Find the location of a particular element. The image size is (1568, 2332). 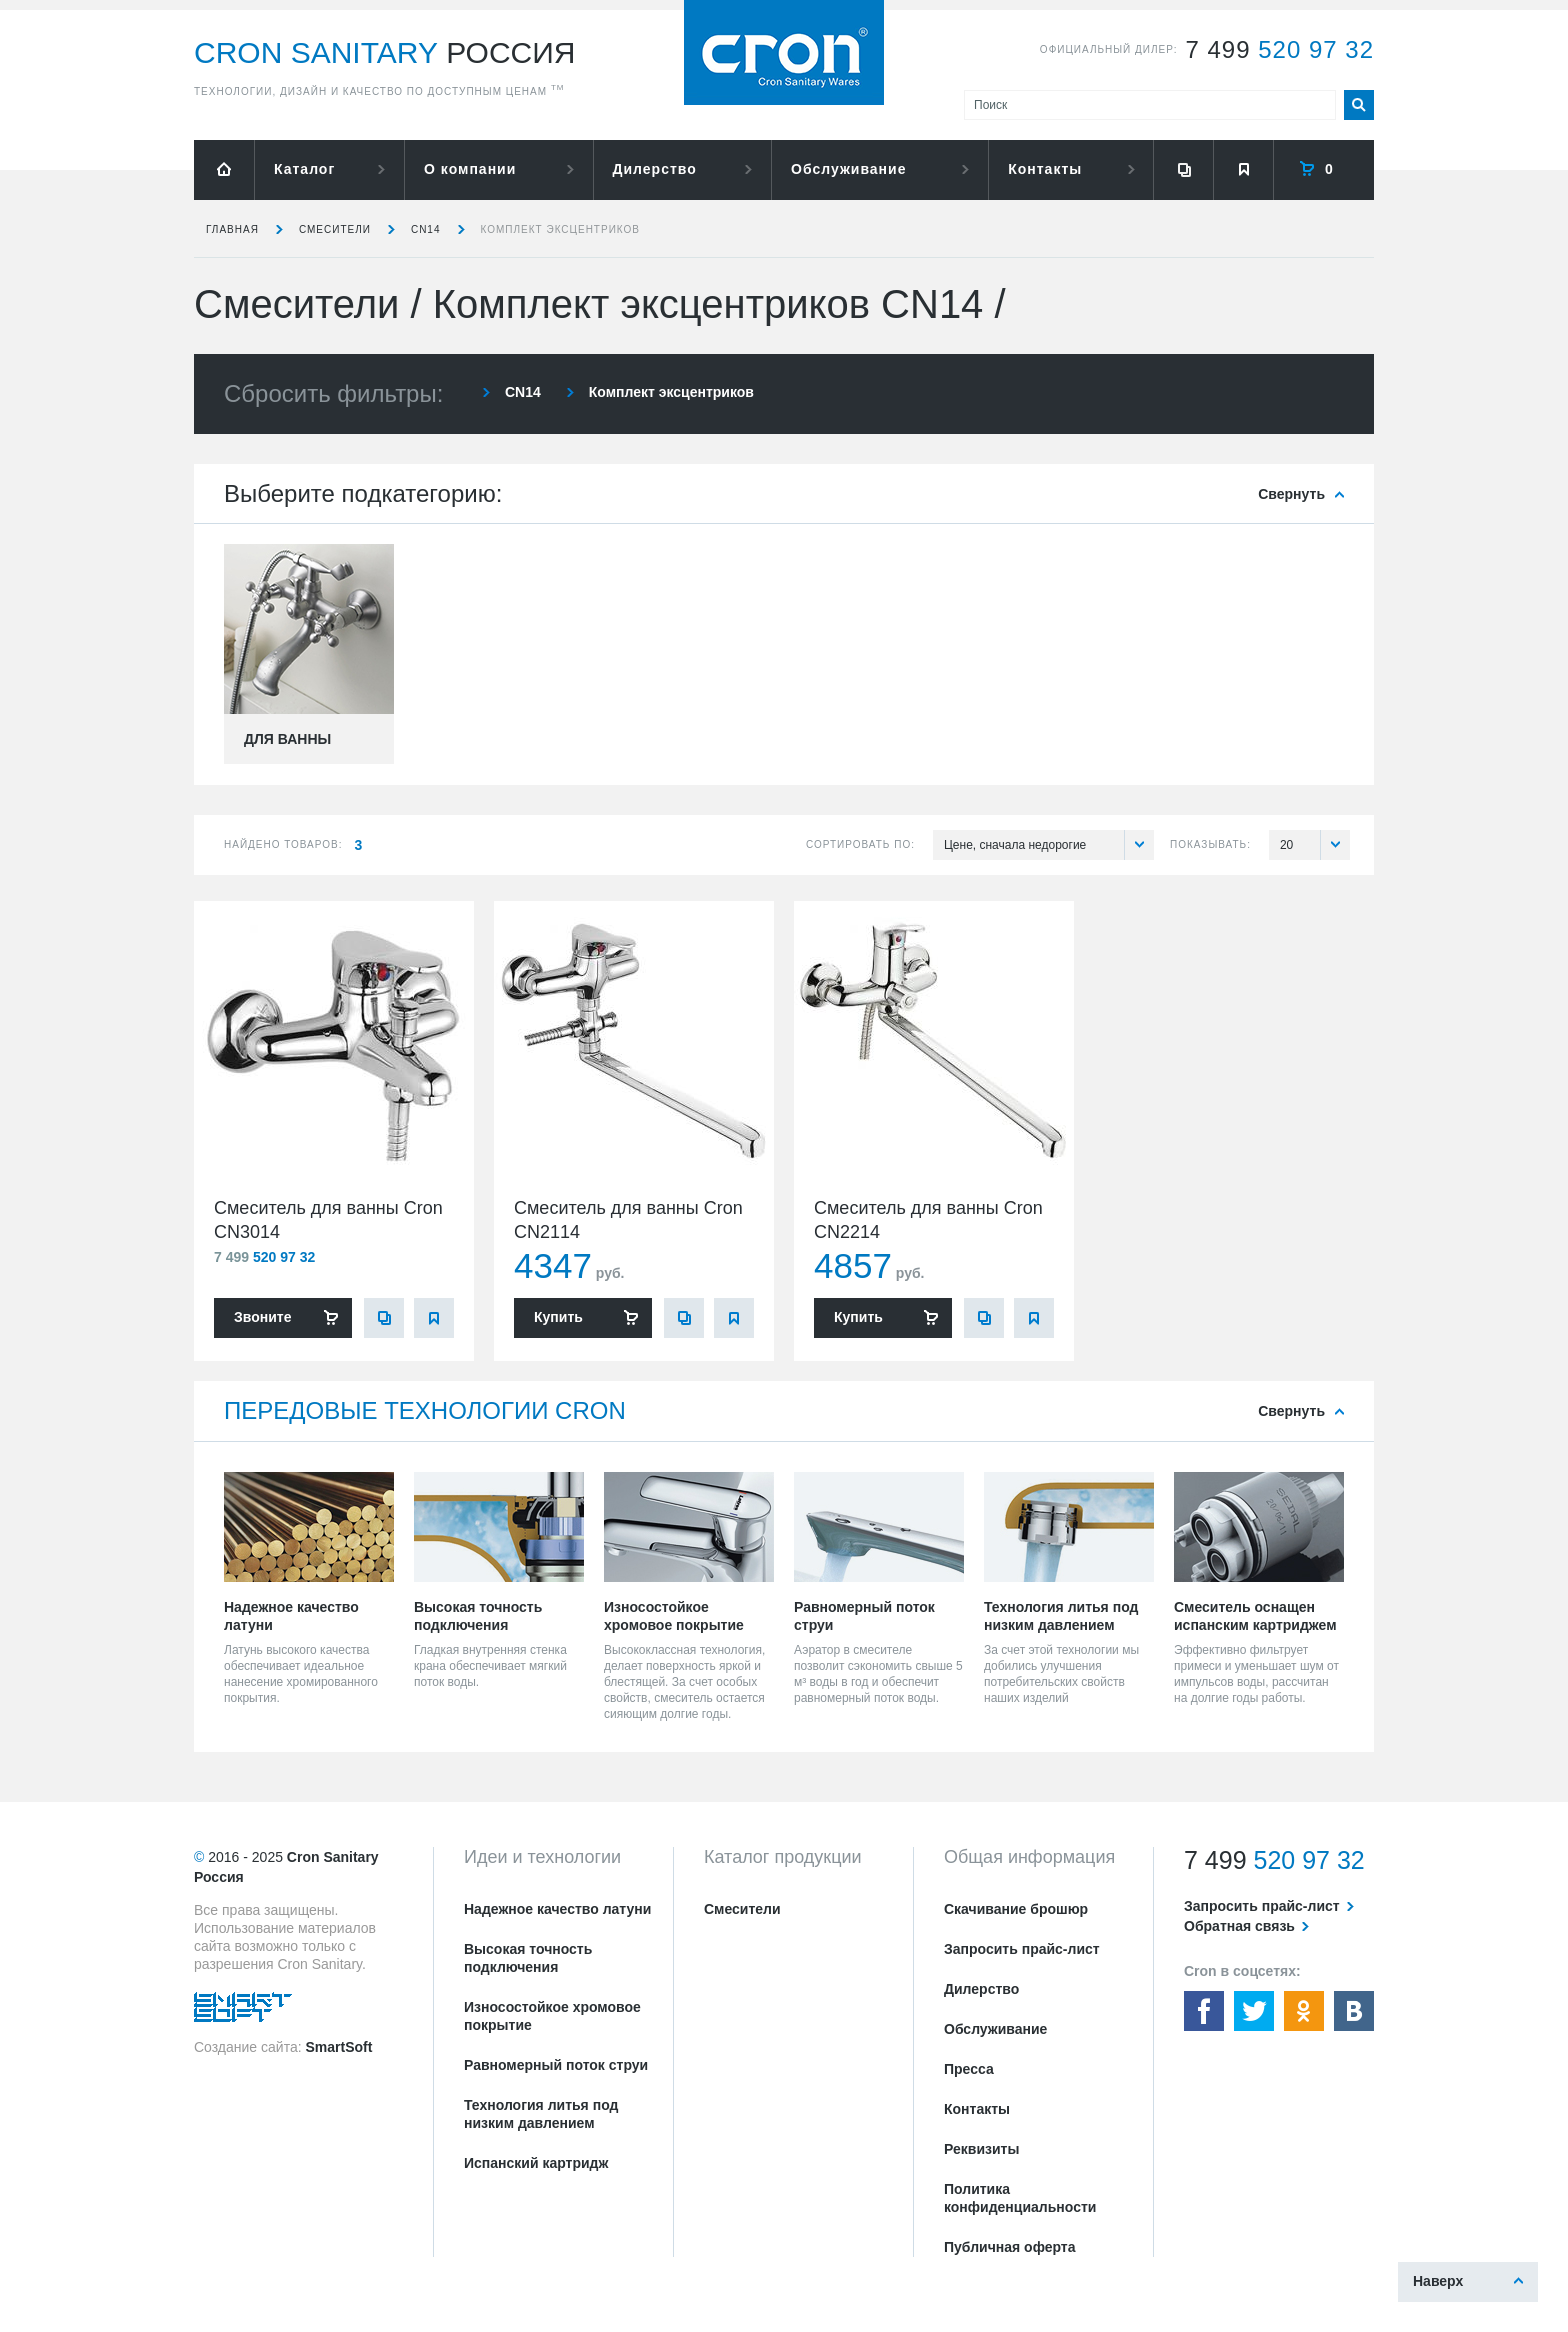

Главная is located at coordinates (232, 229).